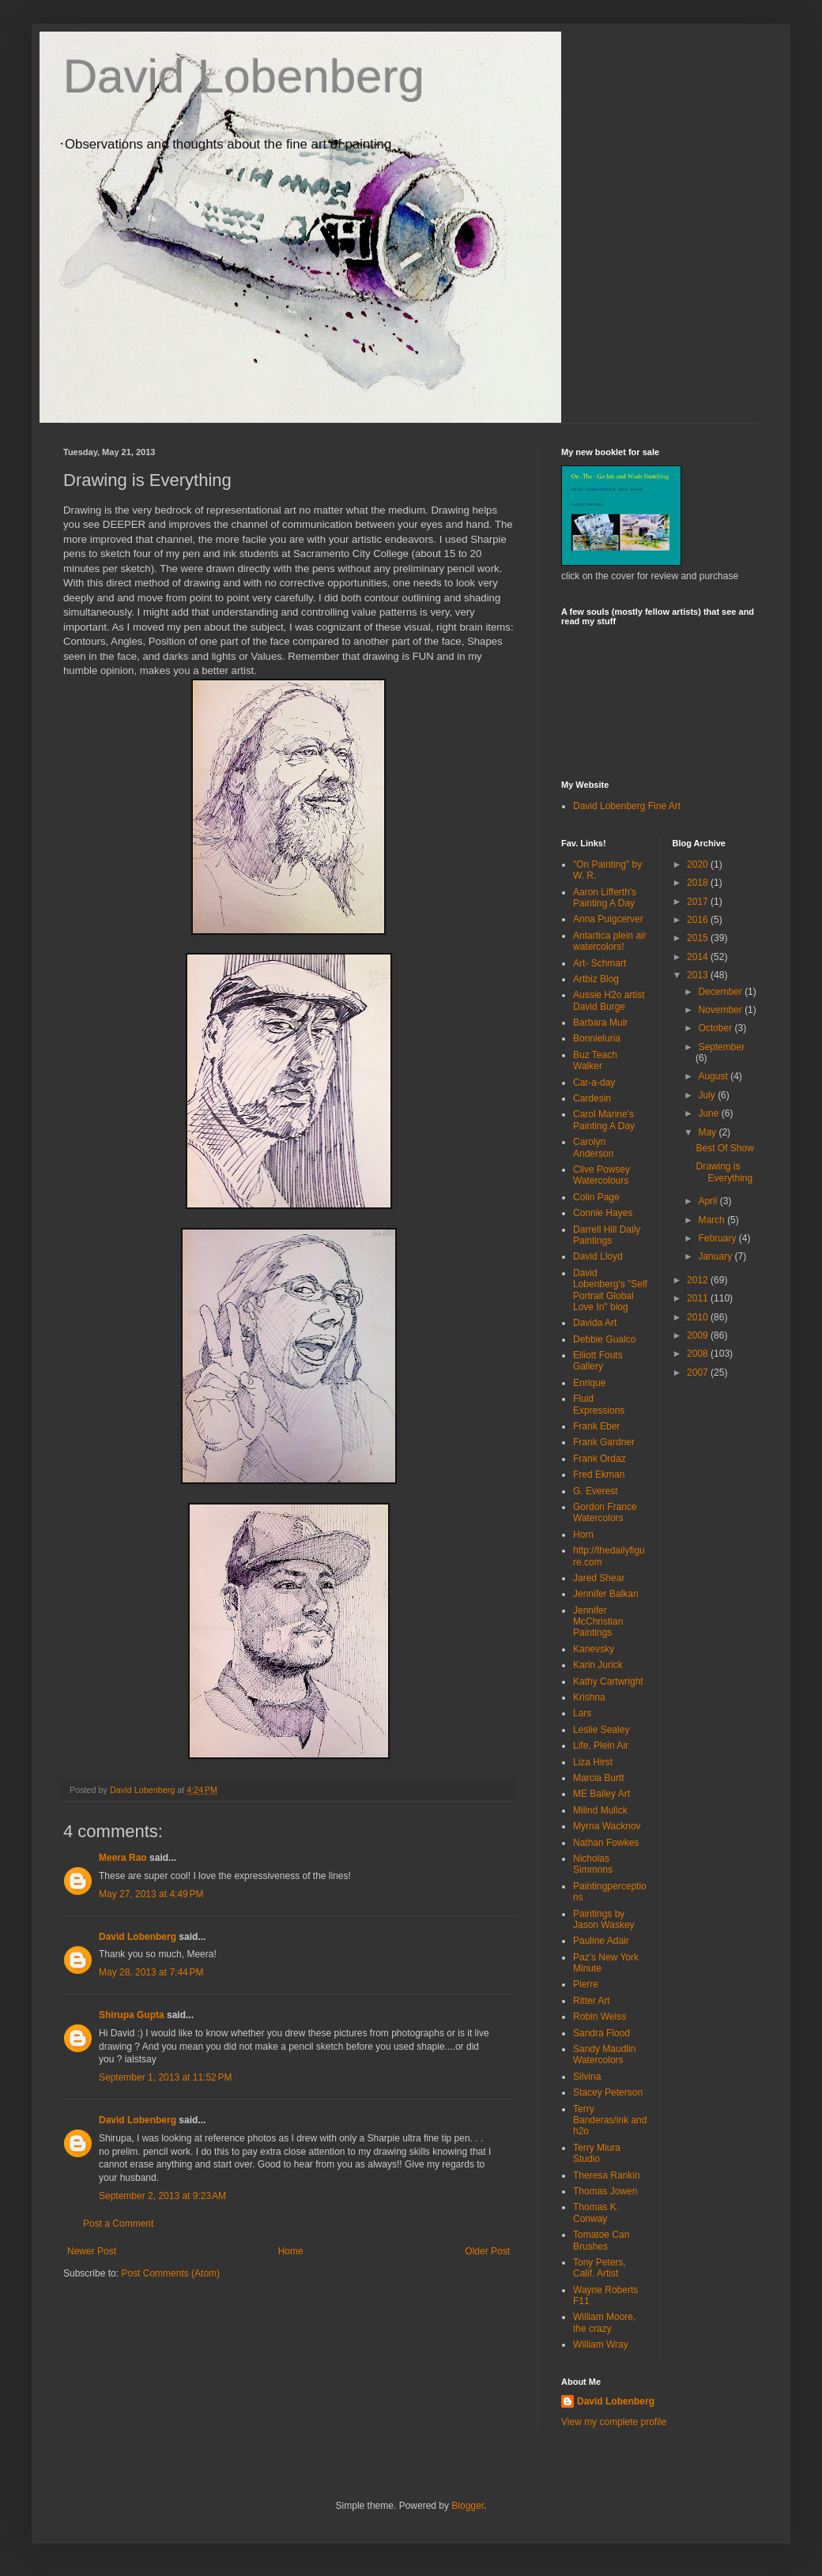 This screenshot has height=2576, width=822. What do you see at coordinates (587, 2076) in the screenshot?
I see `Silvina` at bounding box center [587, 2076].